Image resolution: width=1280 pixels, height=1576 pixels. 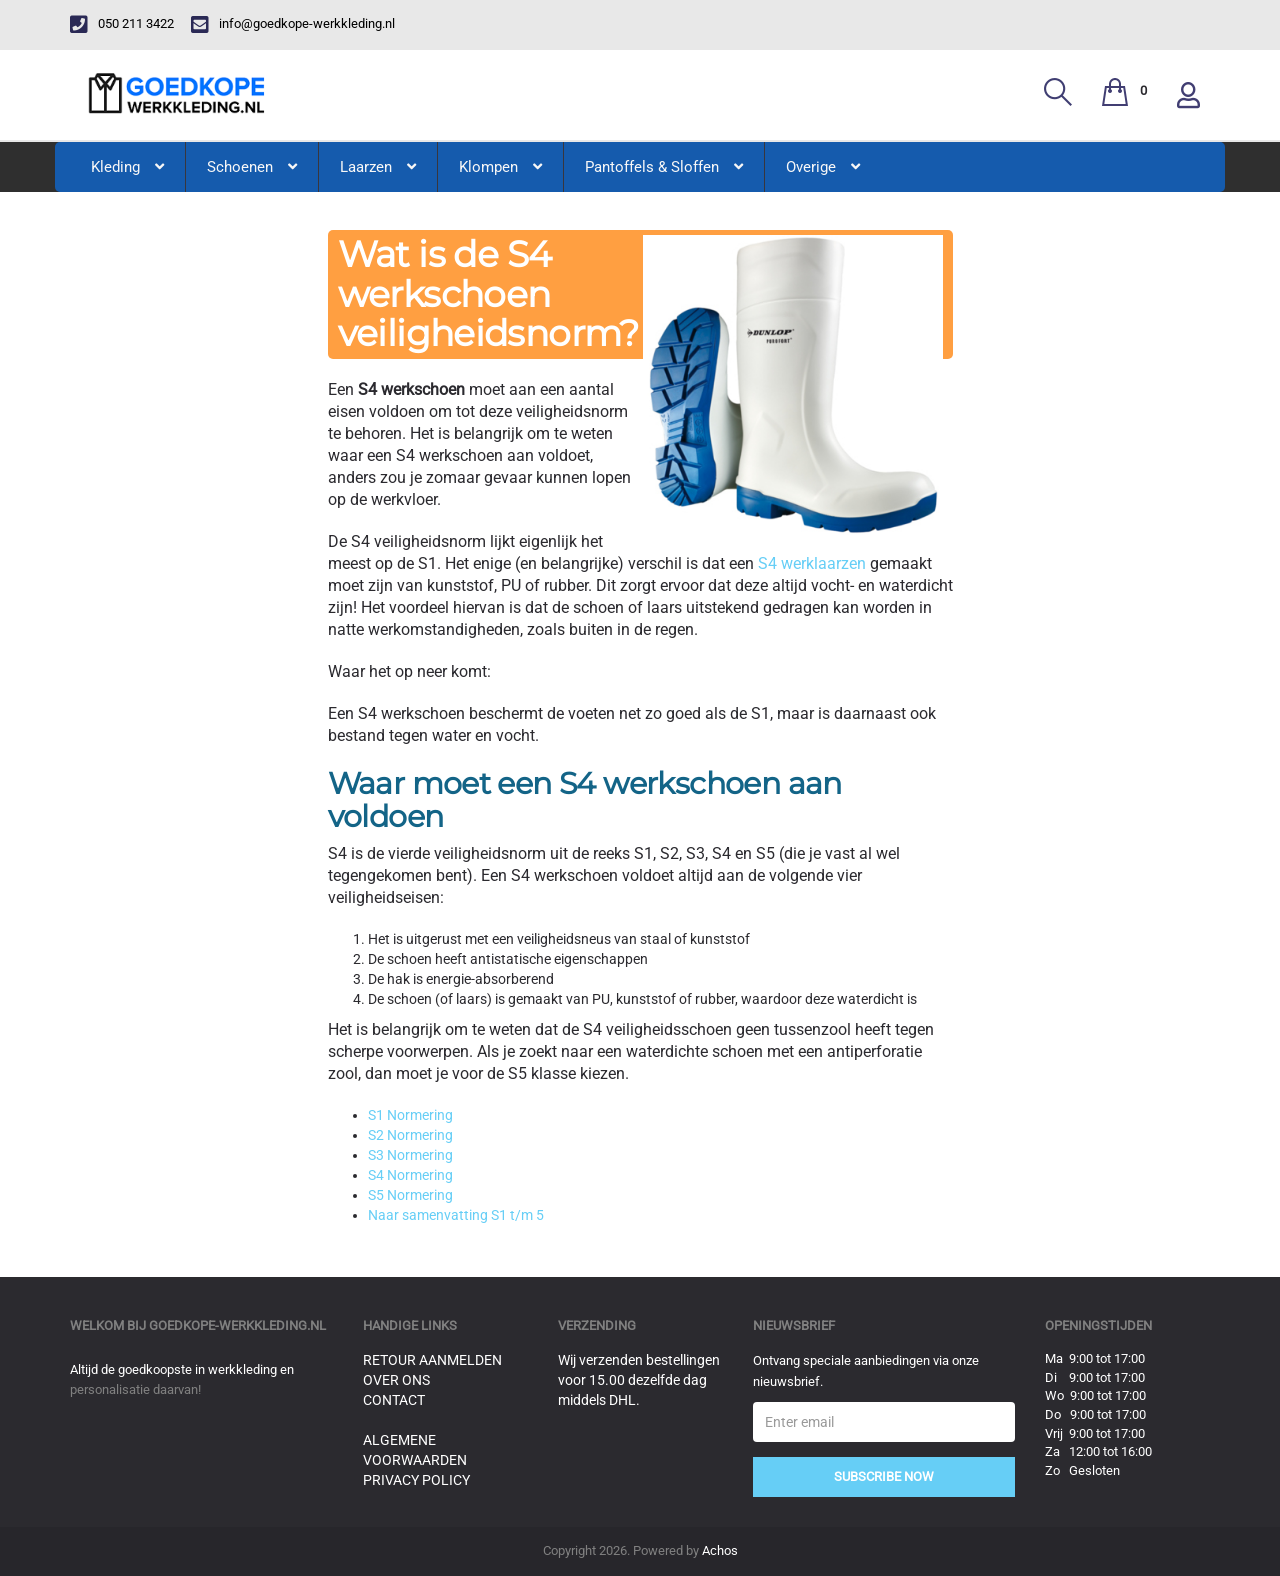 What do you see at coordinates (410, 1135) in the screenshot?
I see `S2 Normering` at bounding box center [410, 1135].